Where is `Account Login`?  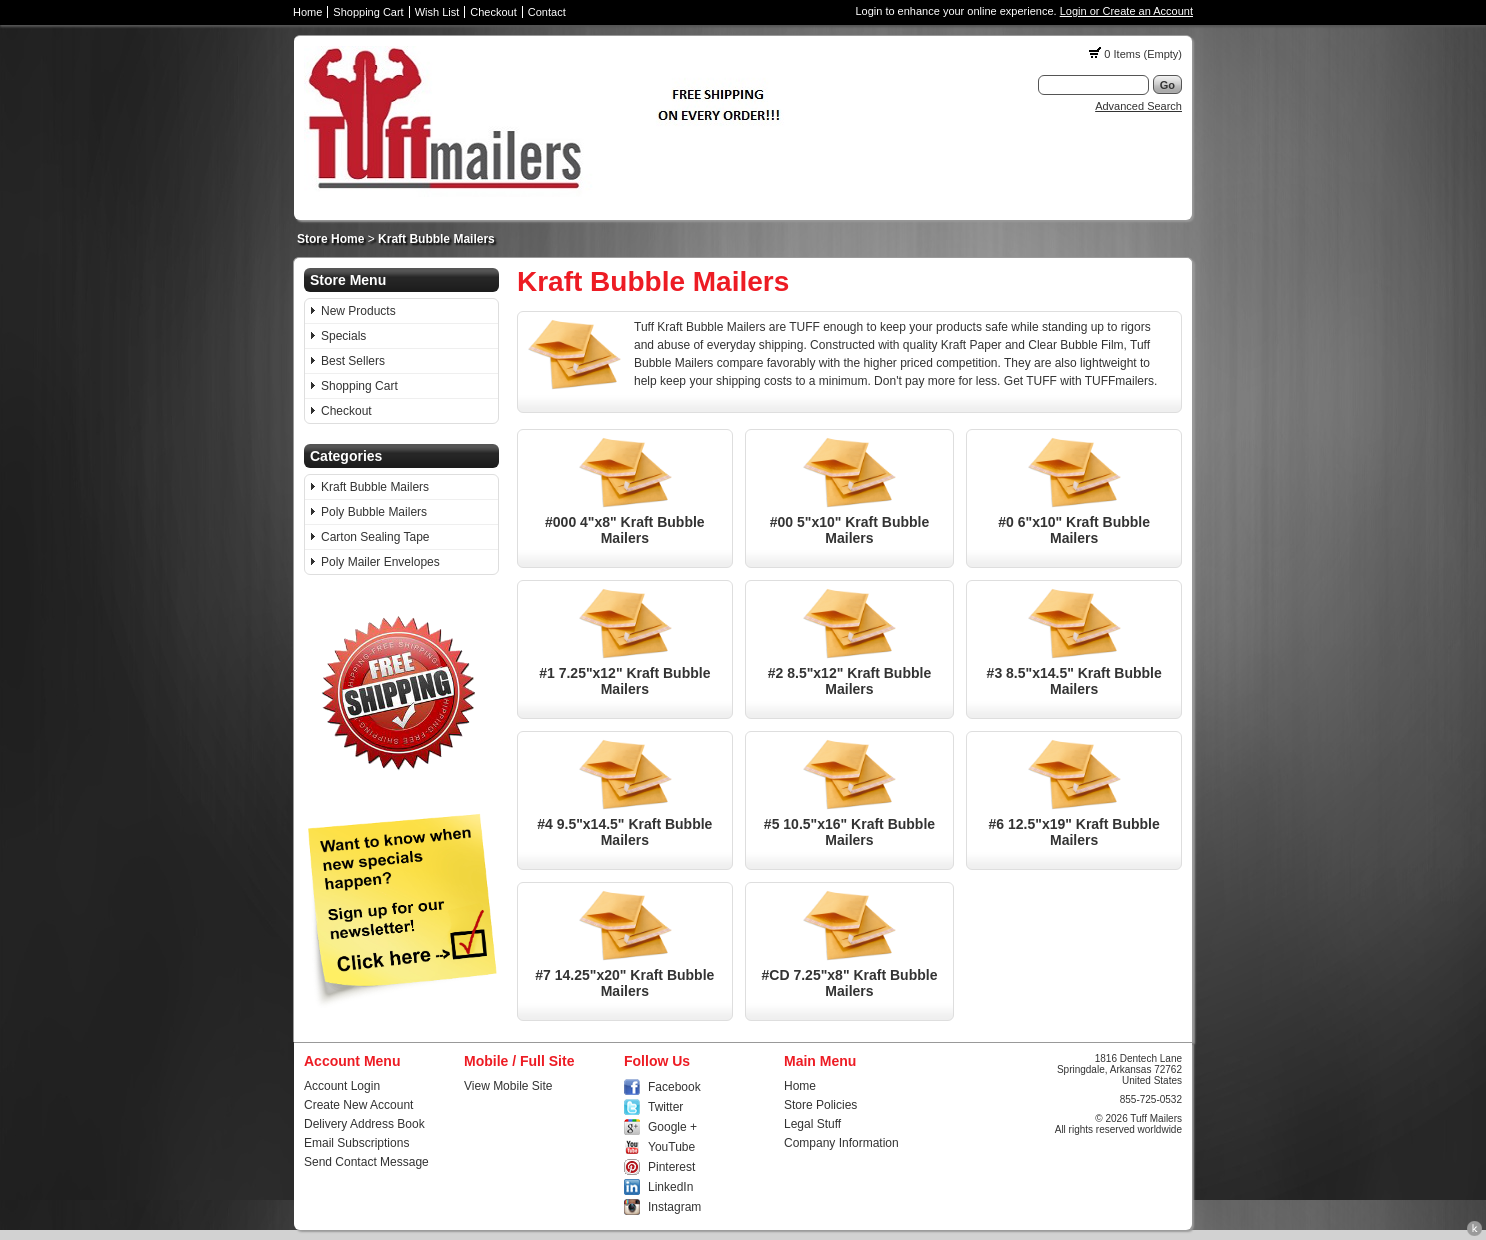 Account Login is located at coordinates (342, 1086).